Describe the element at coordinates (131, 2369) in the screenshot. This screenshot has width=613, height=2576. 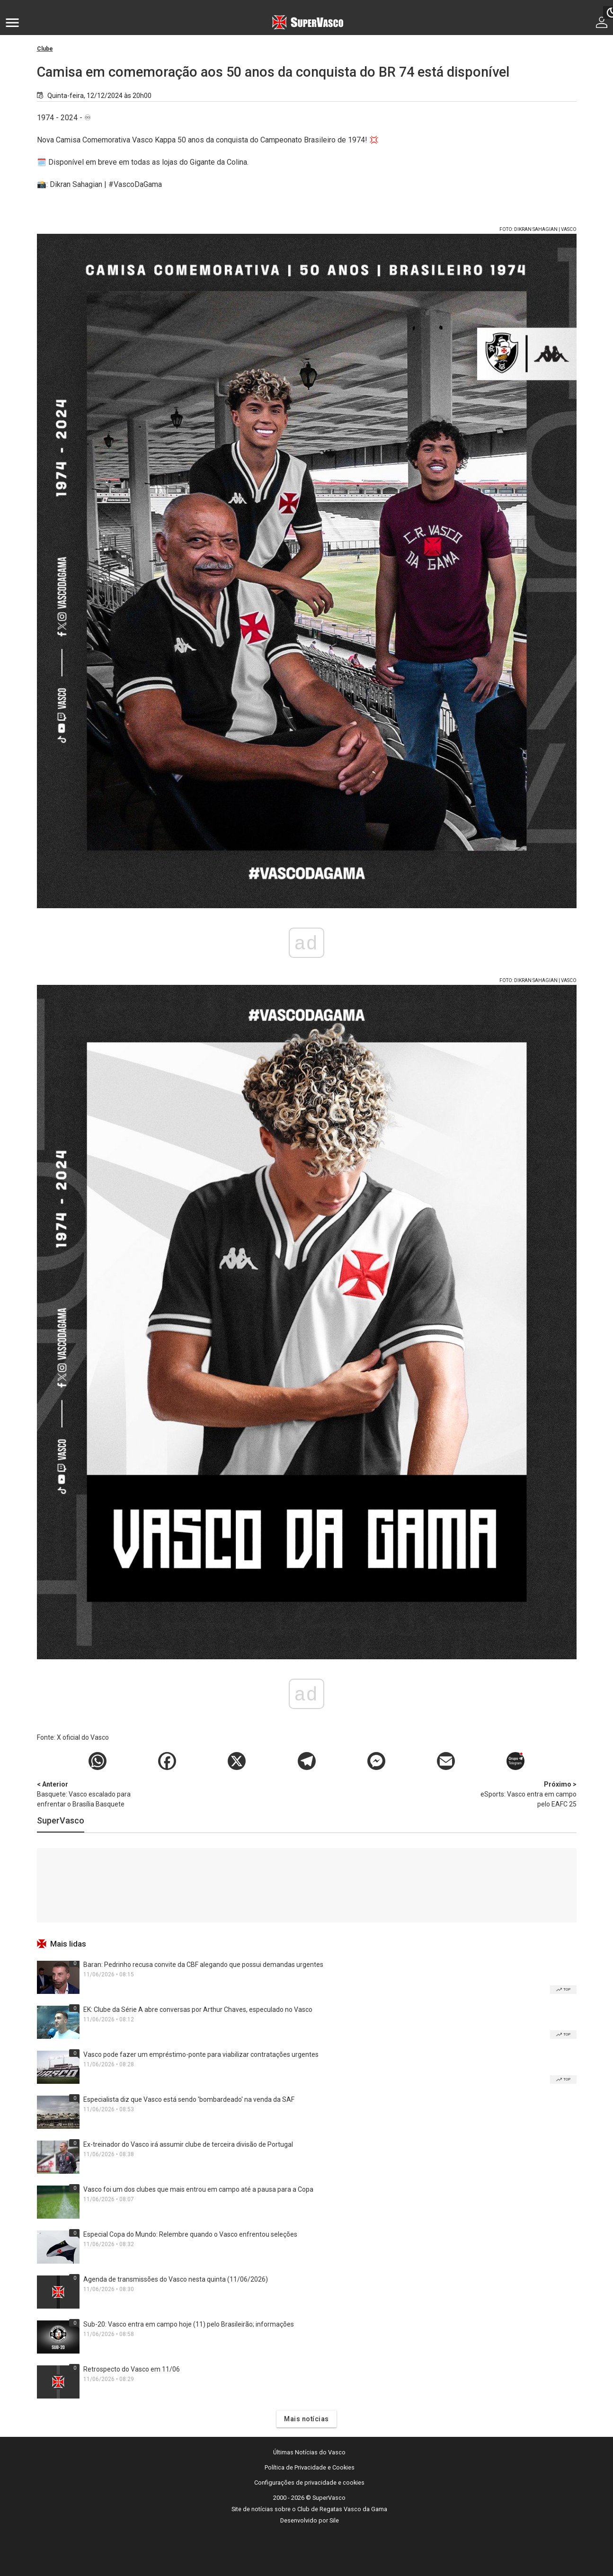
I see `Retrospecto do Vasco em 11/06` at that location.